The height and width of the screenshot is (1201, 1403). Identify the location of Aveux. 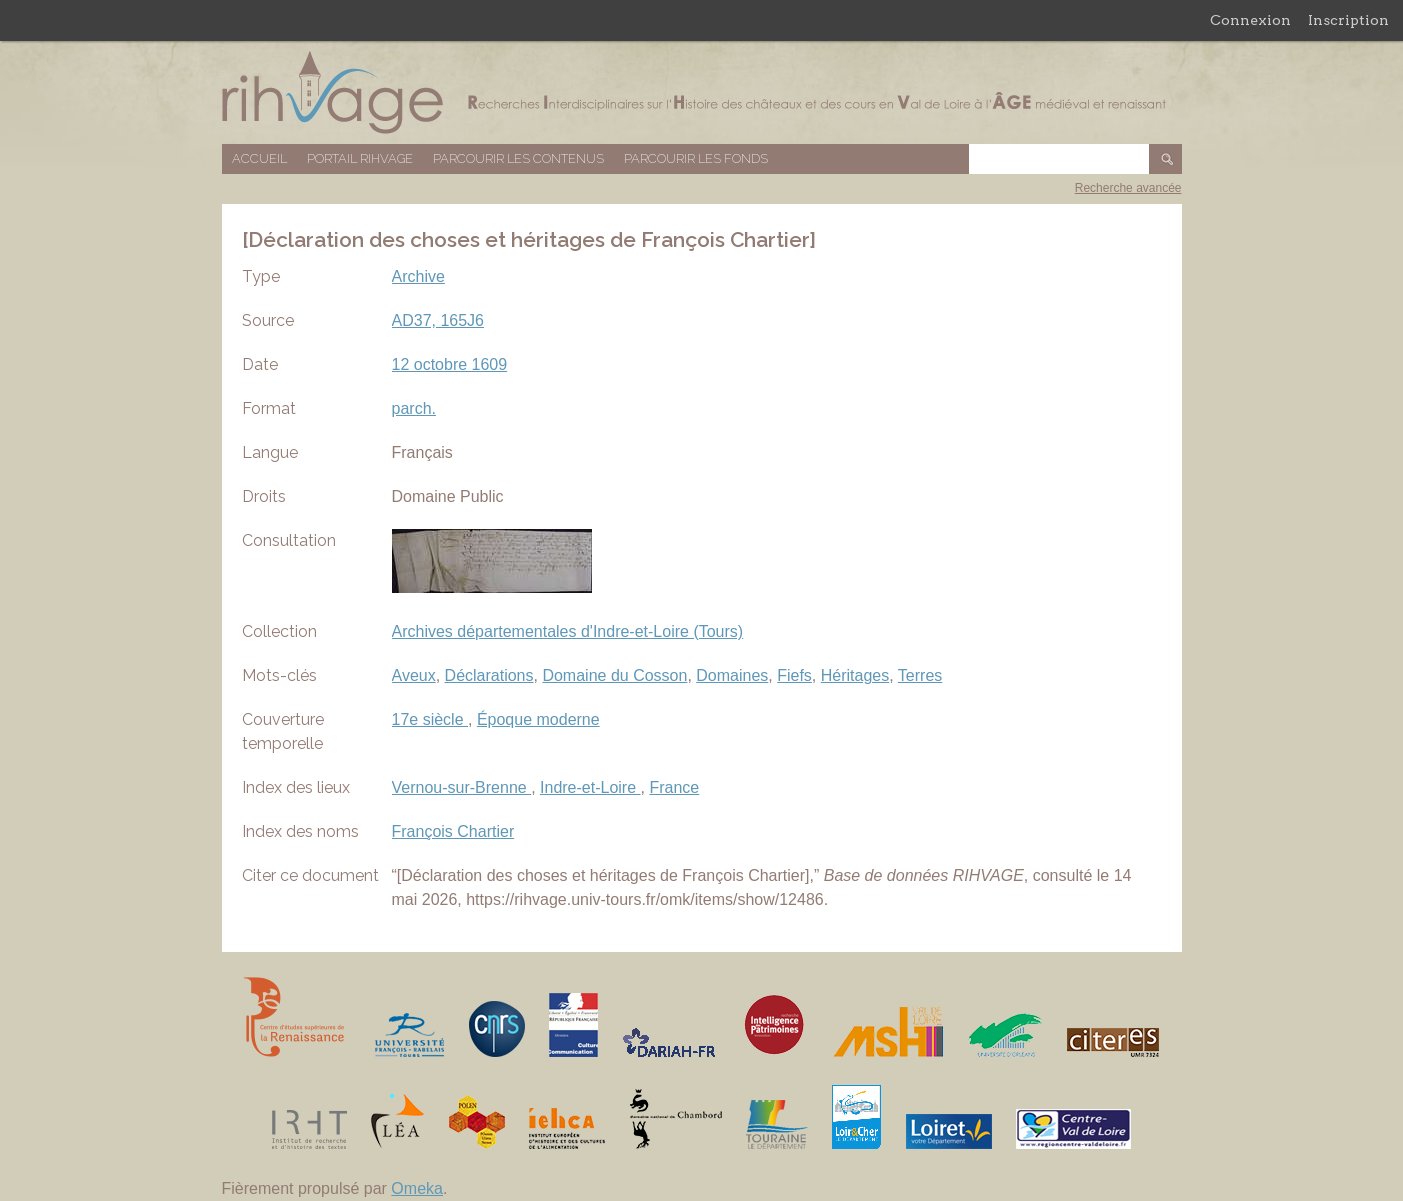
(414, 675).